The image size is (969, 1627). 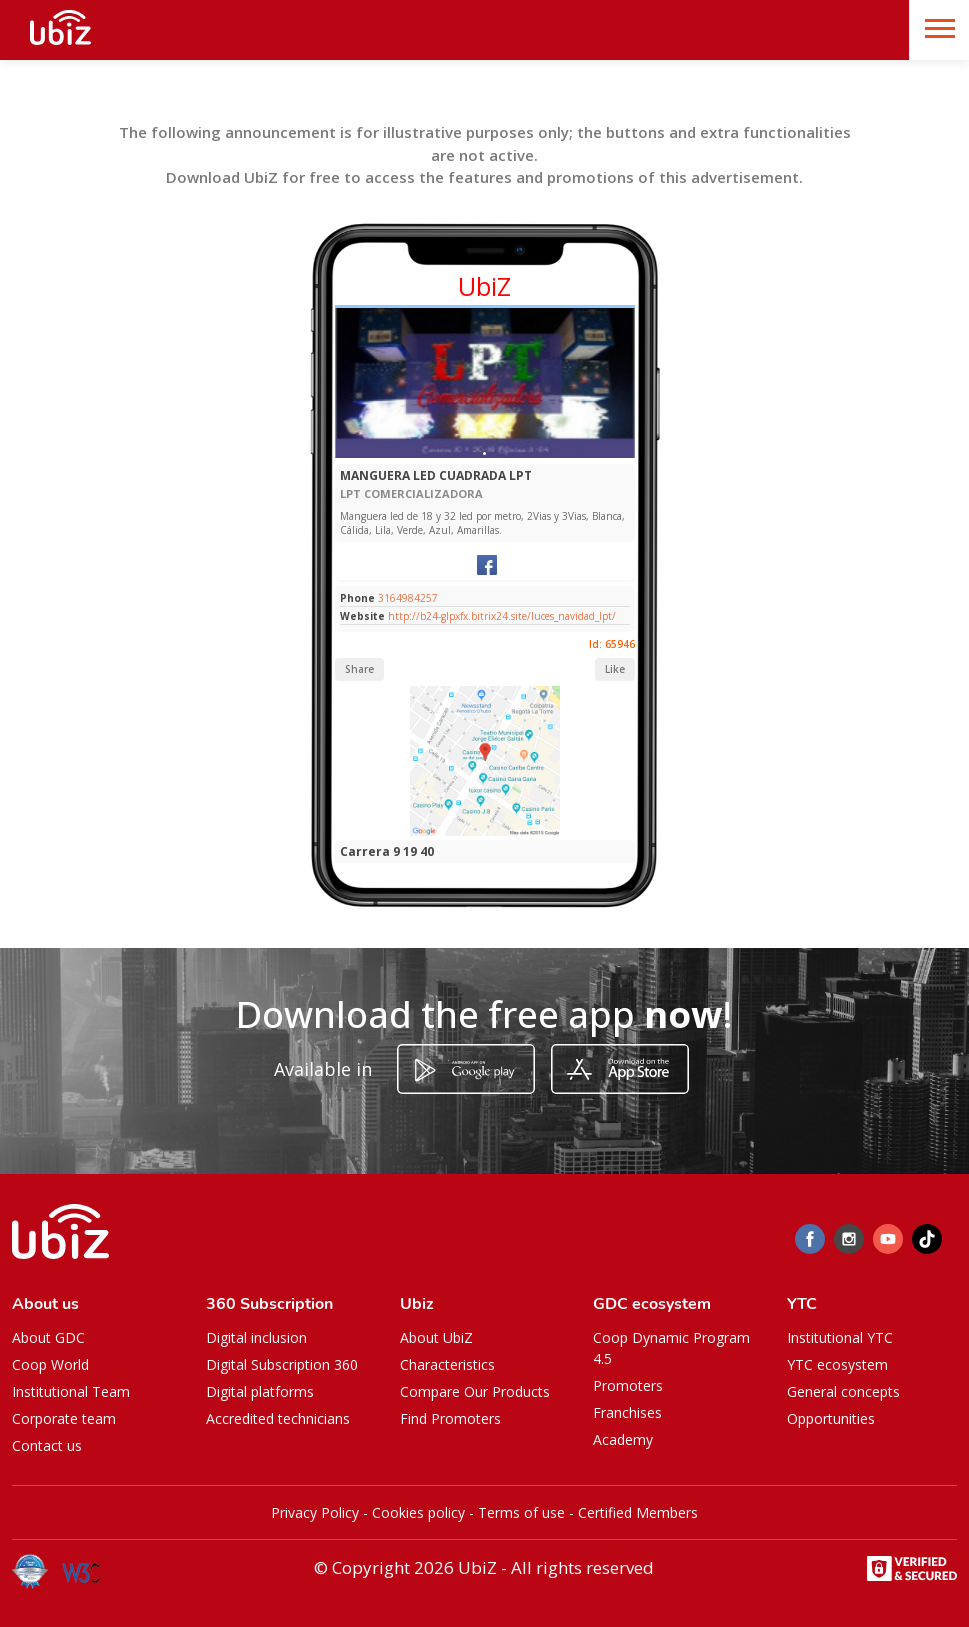 I want to click on Institutional YTC, so click(x=840, y=1337).